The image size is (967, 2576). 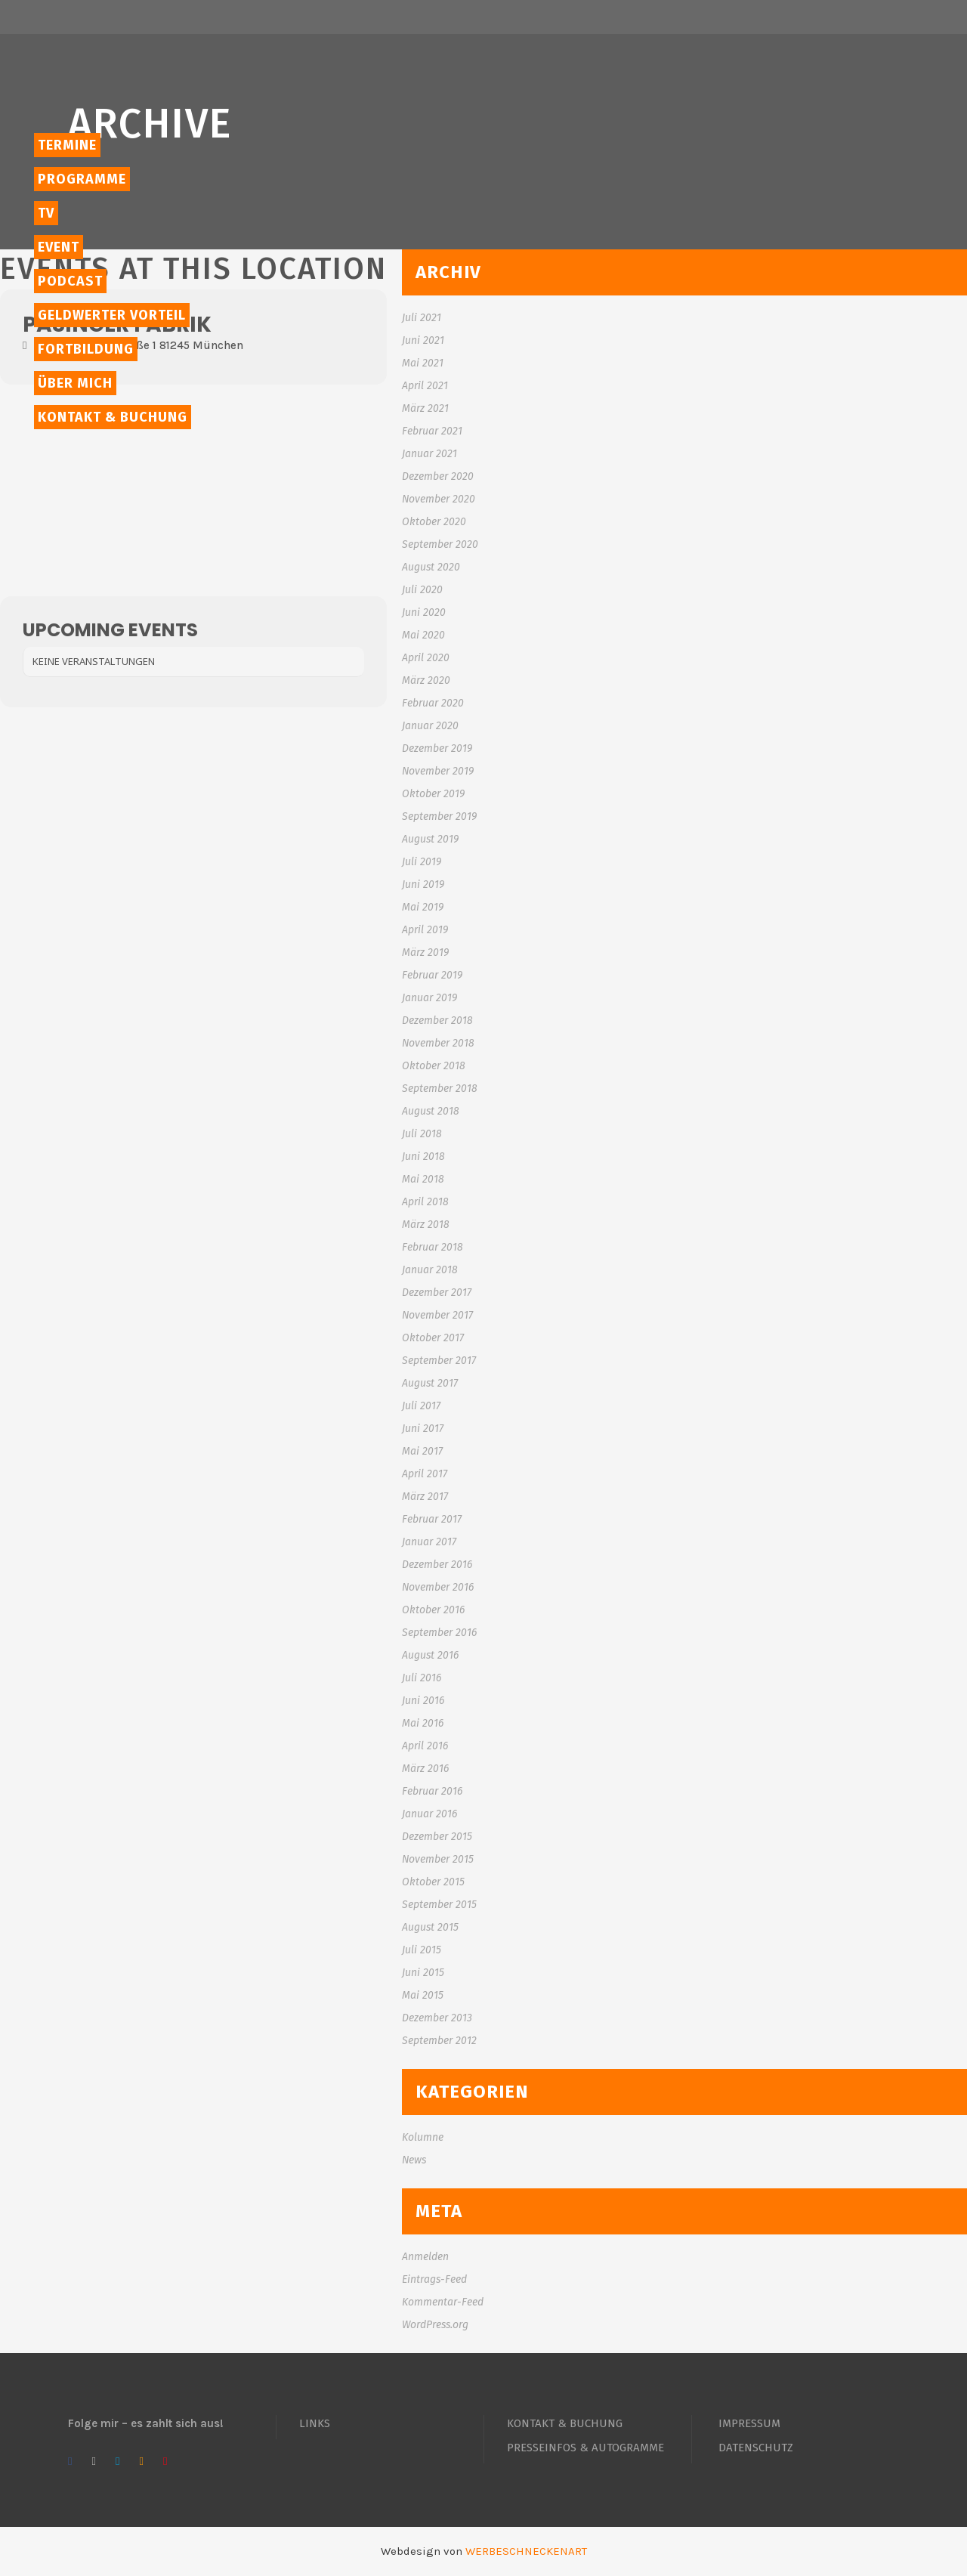 What do you see at coordinates (433, 1882) in the screenshot?
I see `Oktober 2015` at bounding box center [433, 1882].